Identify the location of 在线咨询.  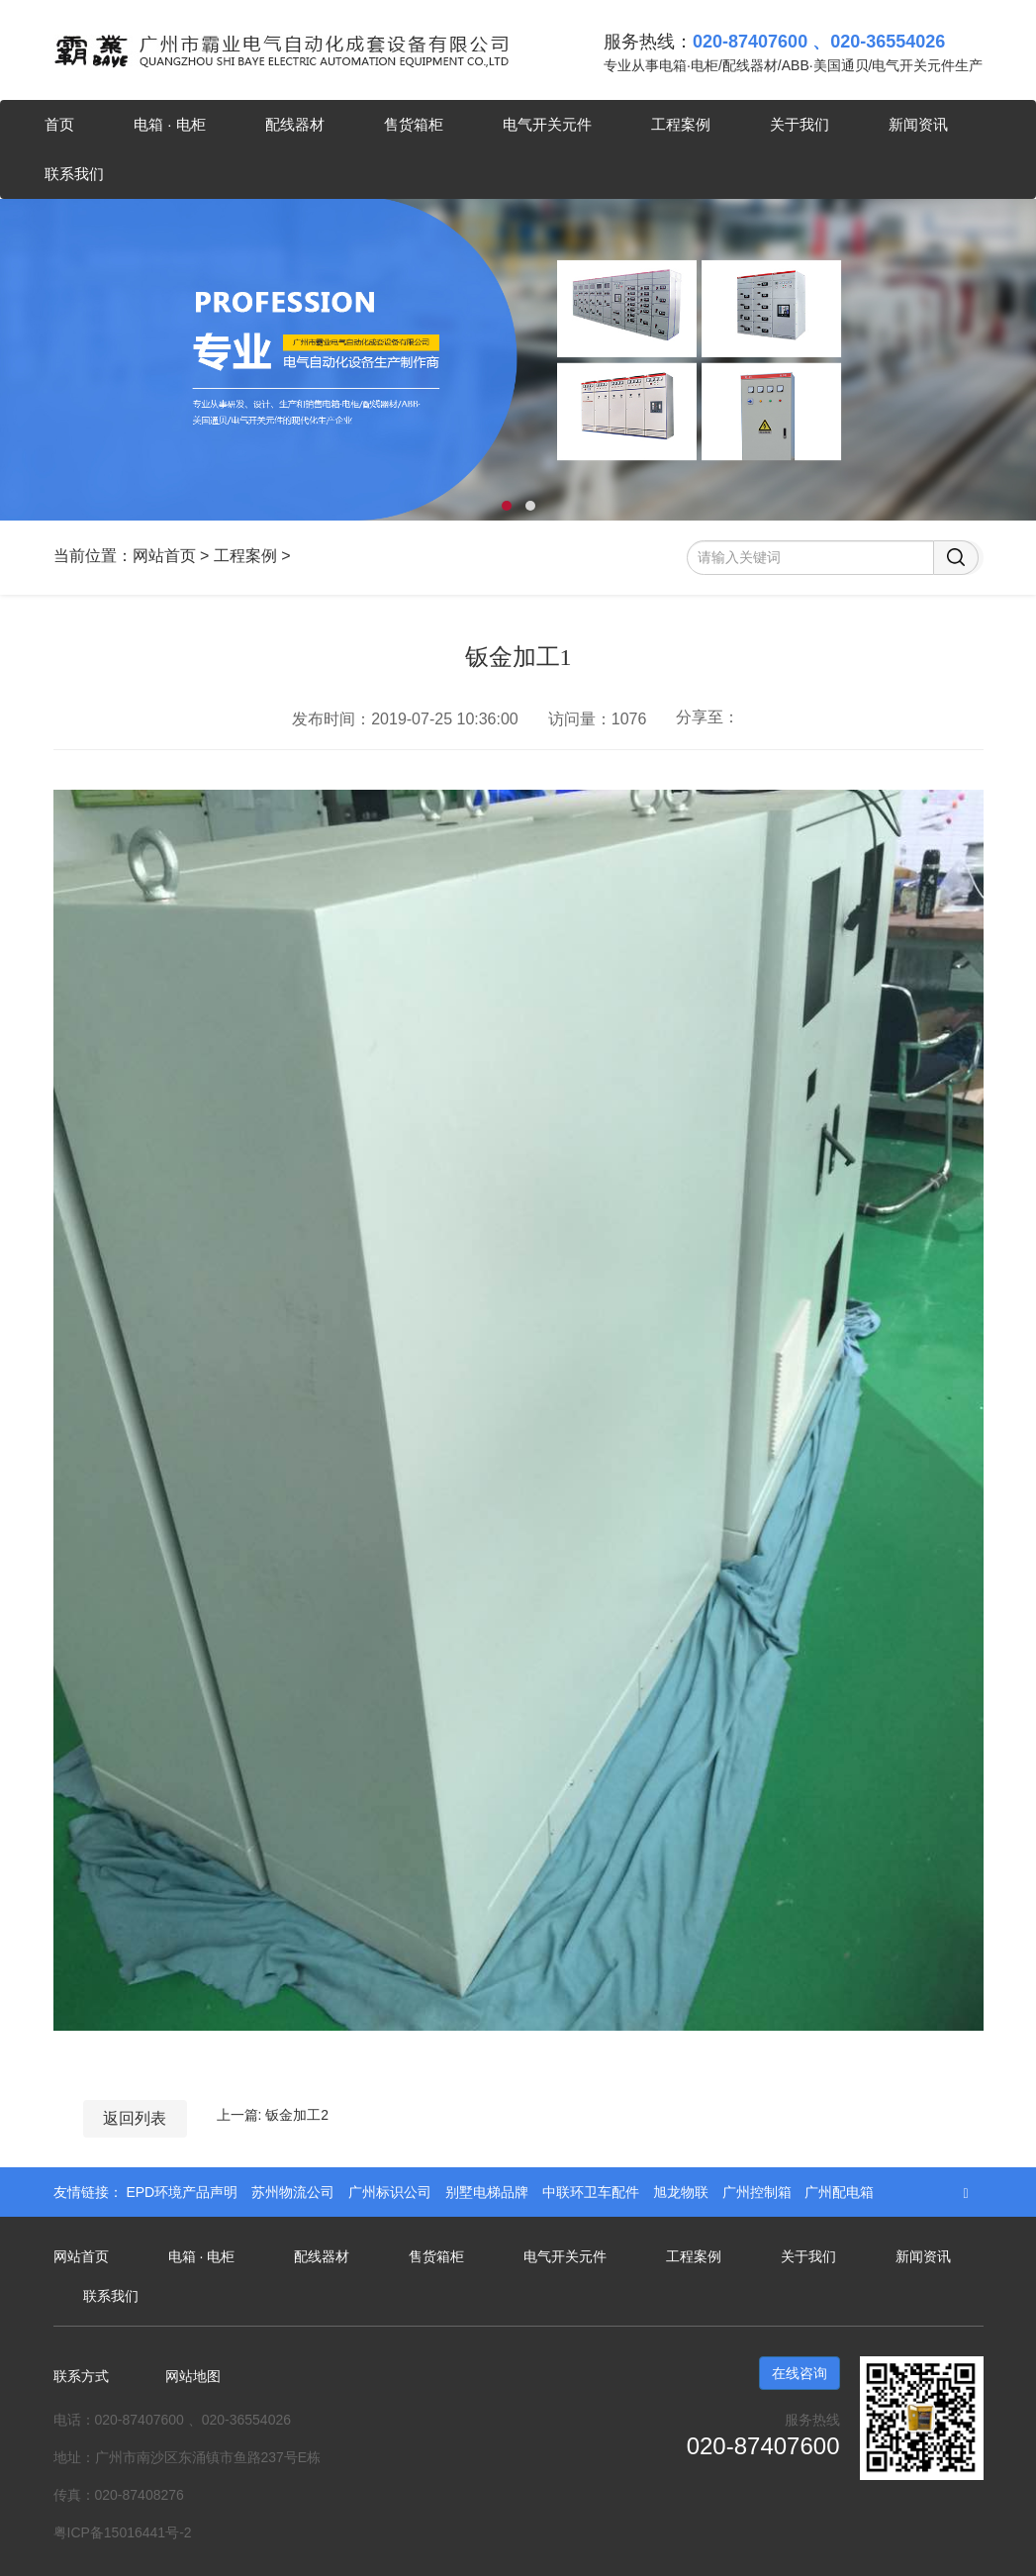
(799, 2373).